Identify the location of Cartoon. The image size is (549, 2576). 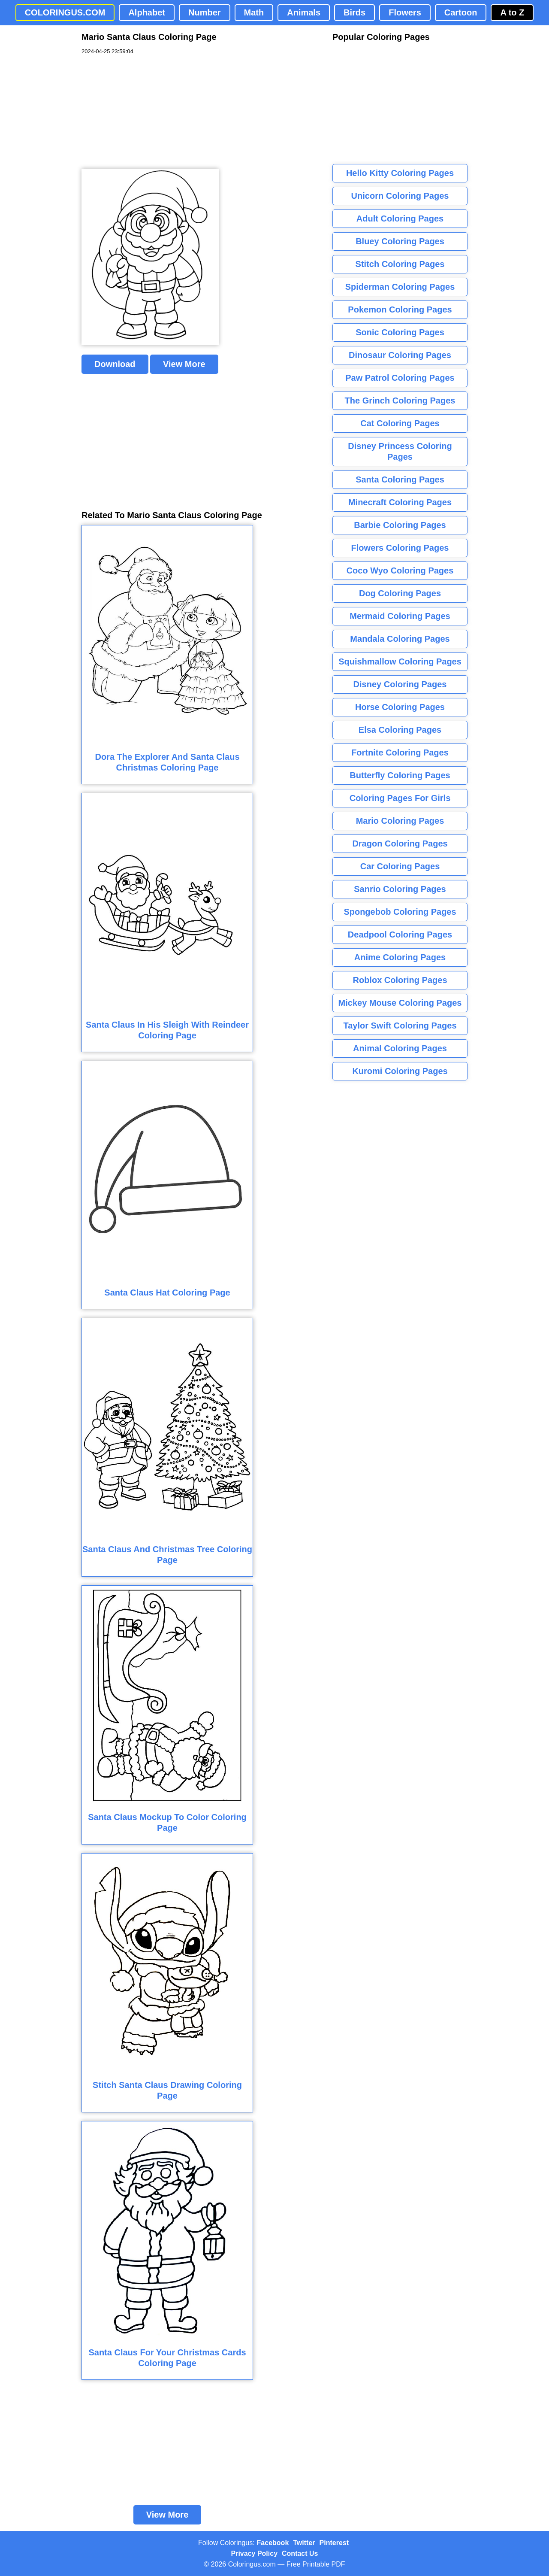
(460, 12).